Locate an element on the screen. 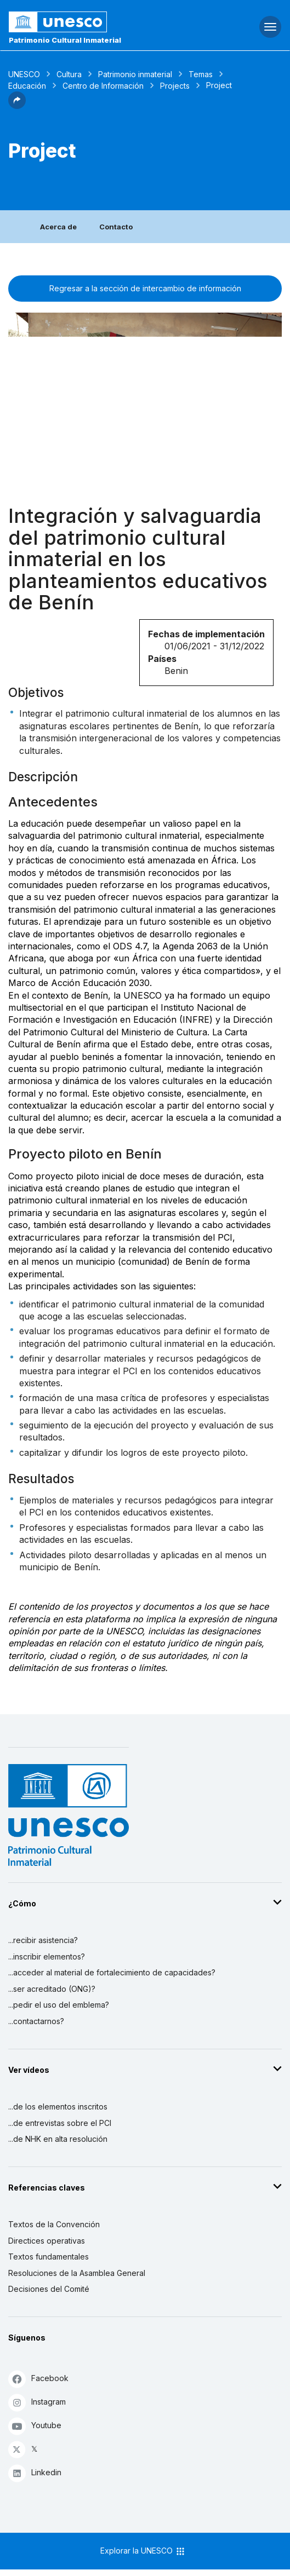  Centro de Información is located at coordinates (103, 85).